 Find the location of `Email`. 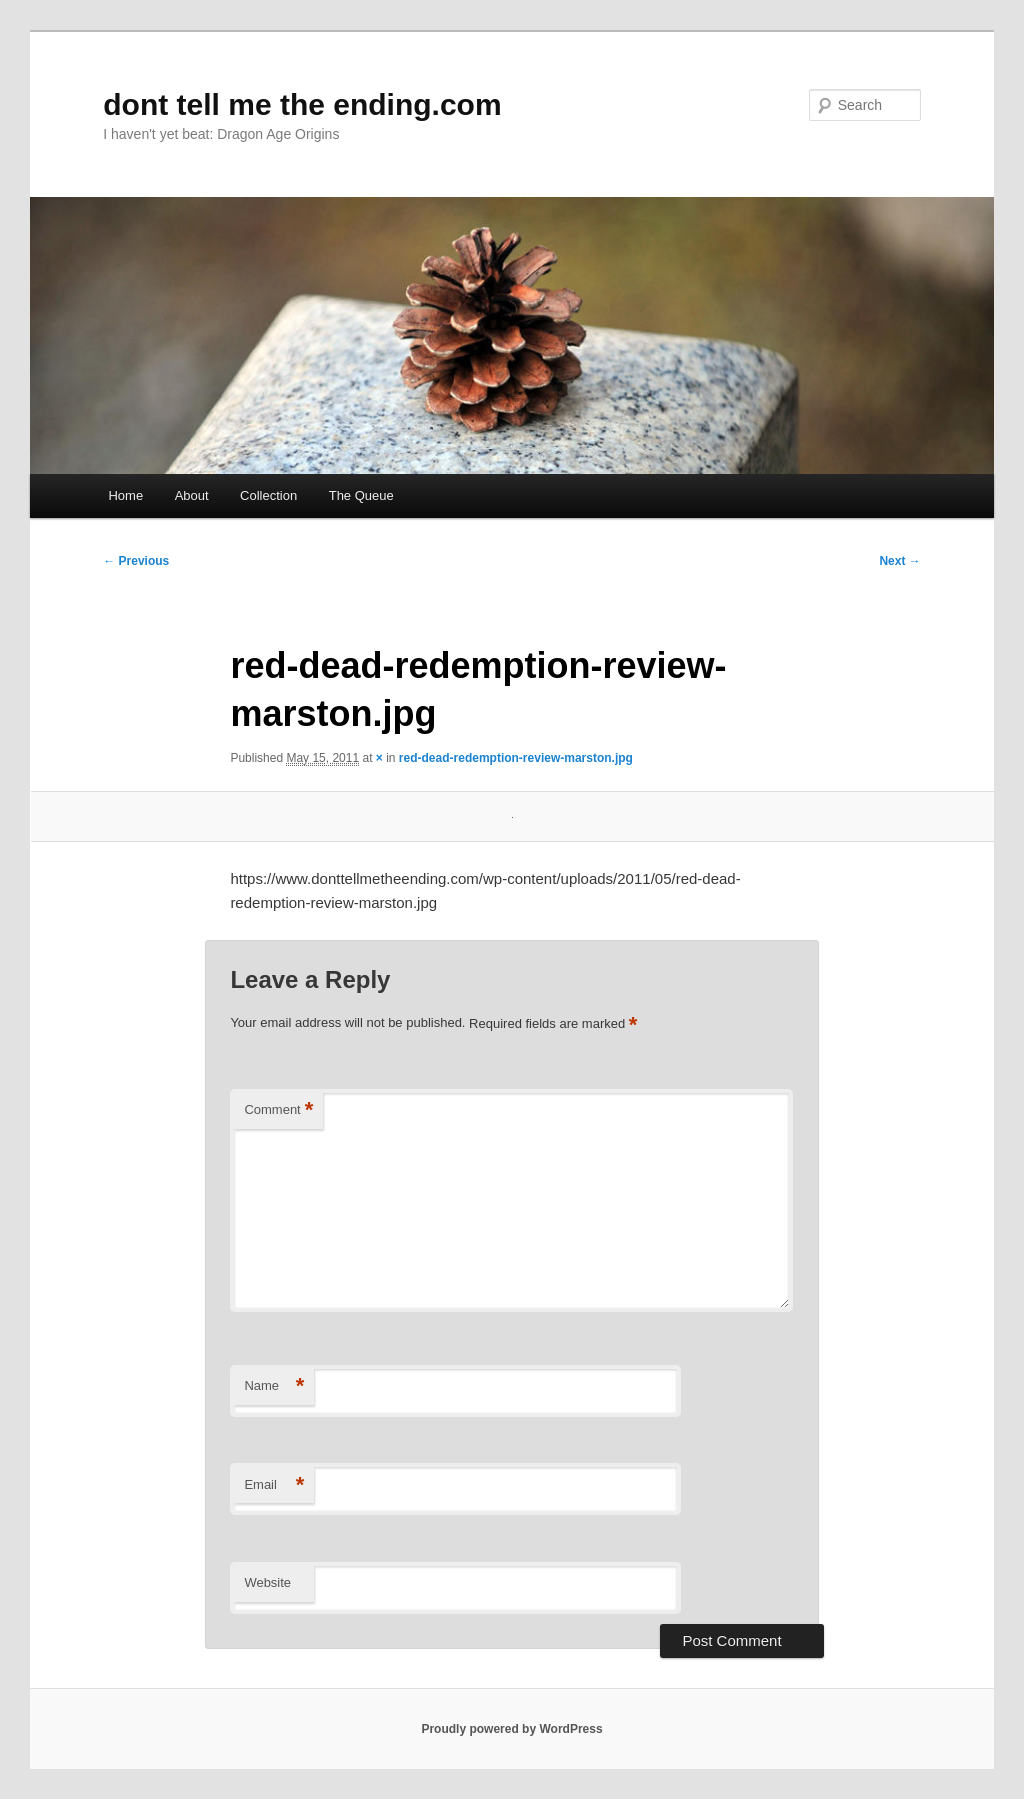

Email is located at coordinates (274, 1485).